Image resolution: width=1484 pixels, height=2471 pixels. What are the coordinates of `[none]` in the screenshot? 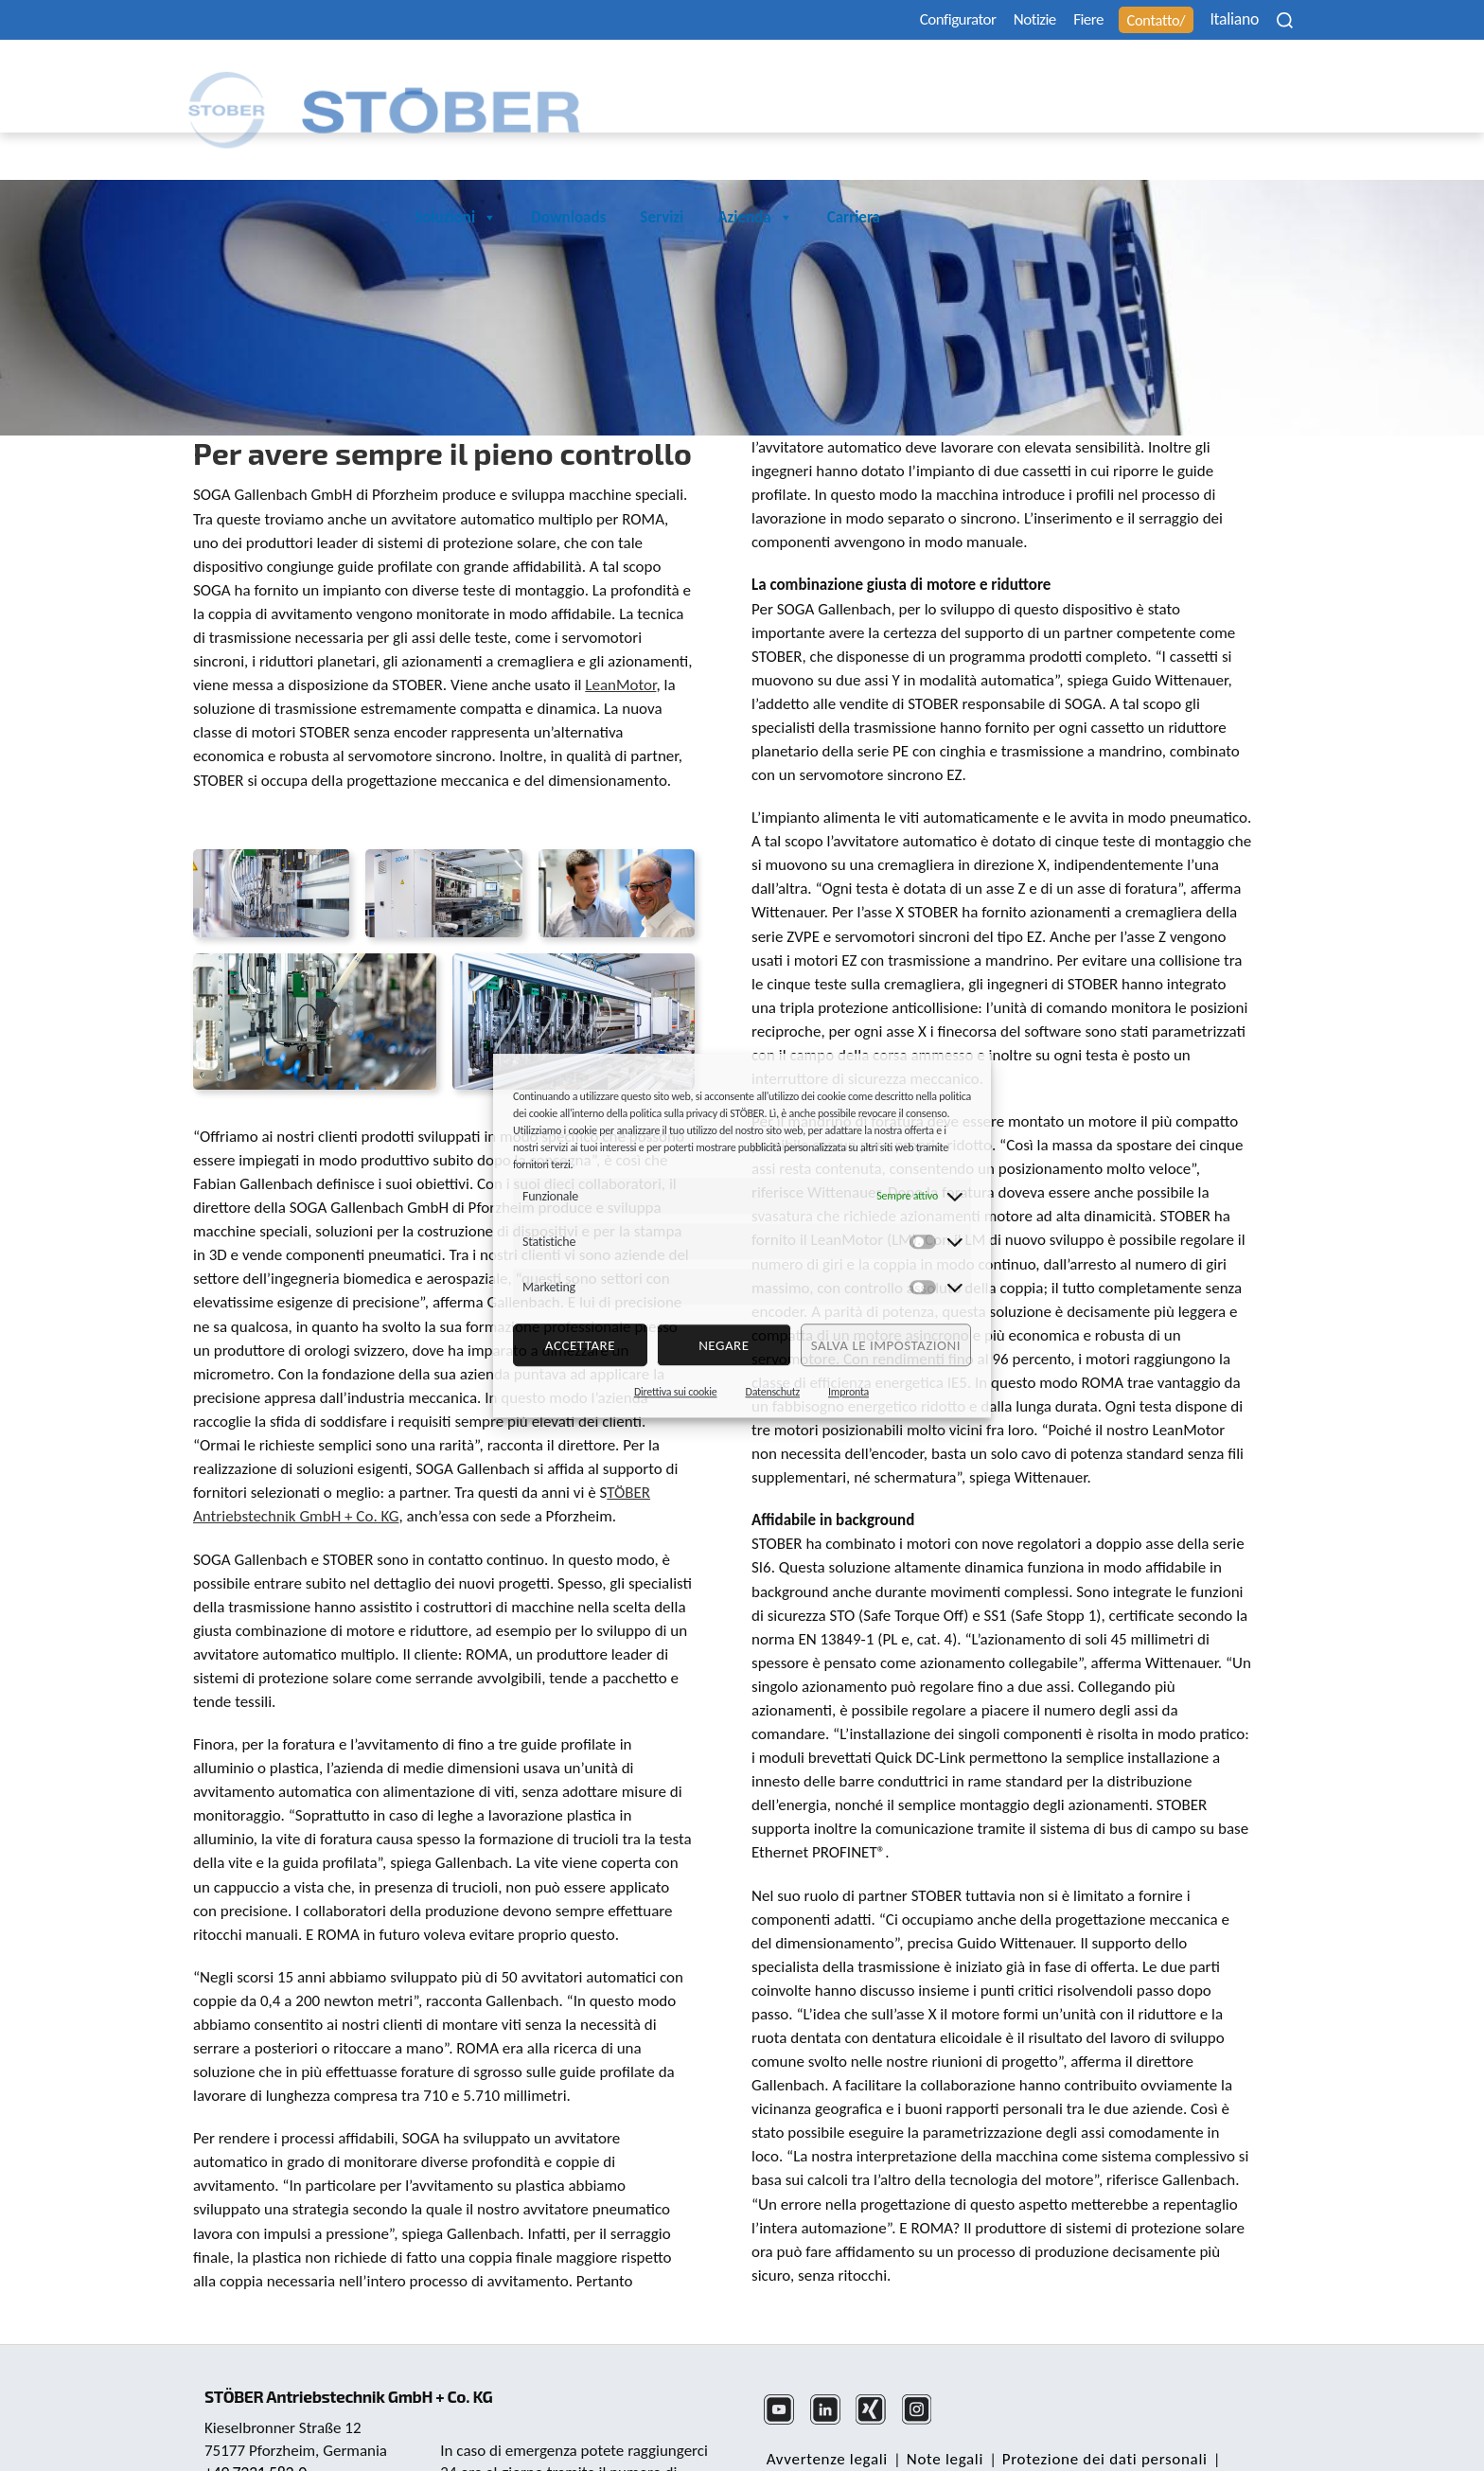 It's located at (1228, 19).